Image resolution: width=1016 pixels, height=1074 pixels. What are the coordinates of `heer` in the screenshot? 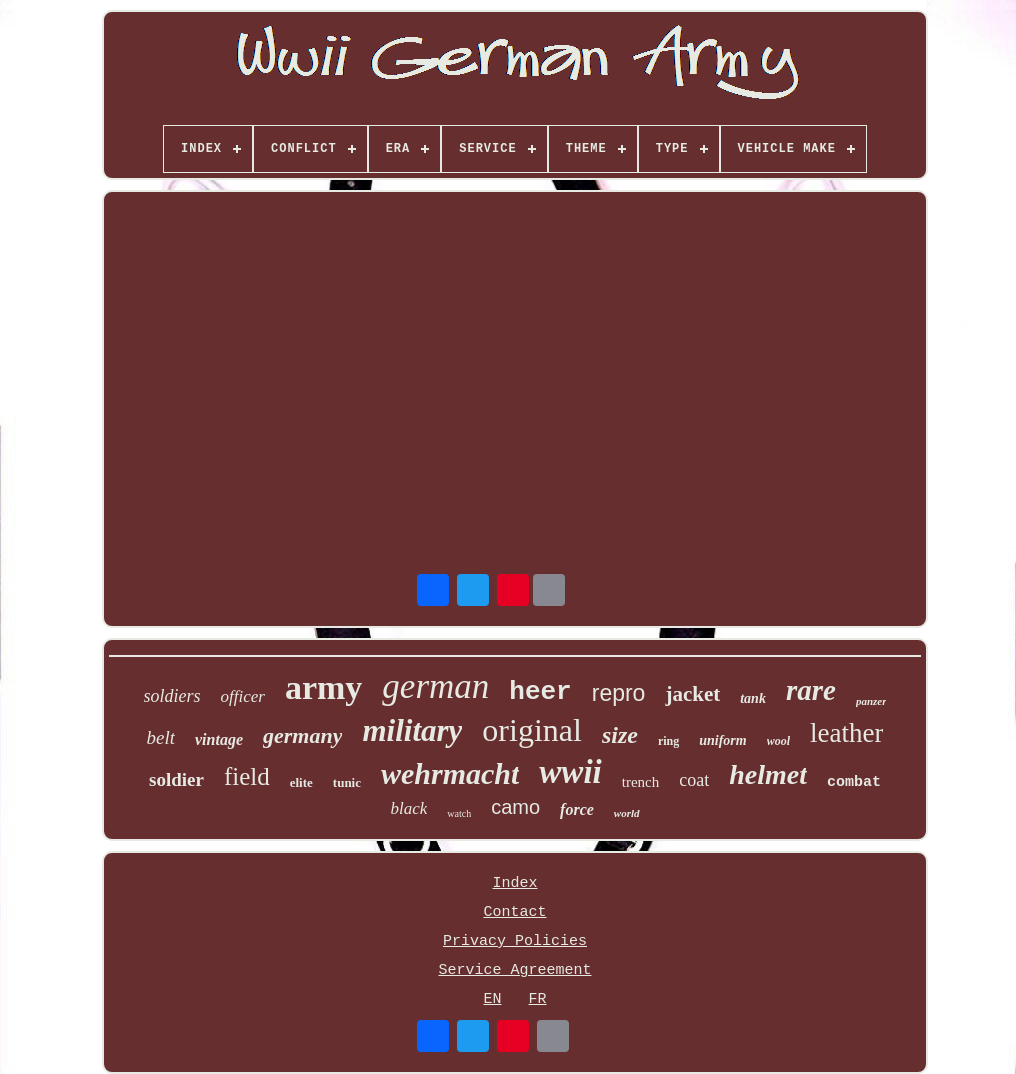 It's located at (540, 692).